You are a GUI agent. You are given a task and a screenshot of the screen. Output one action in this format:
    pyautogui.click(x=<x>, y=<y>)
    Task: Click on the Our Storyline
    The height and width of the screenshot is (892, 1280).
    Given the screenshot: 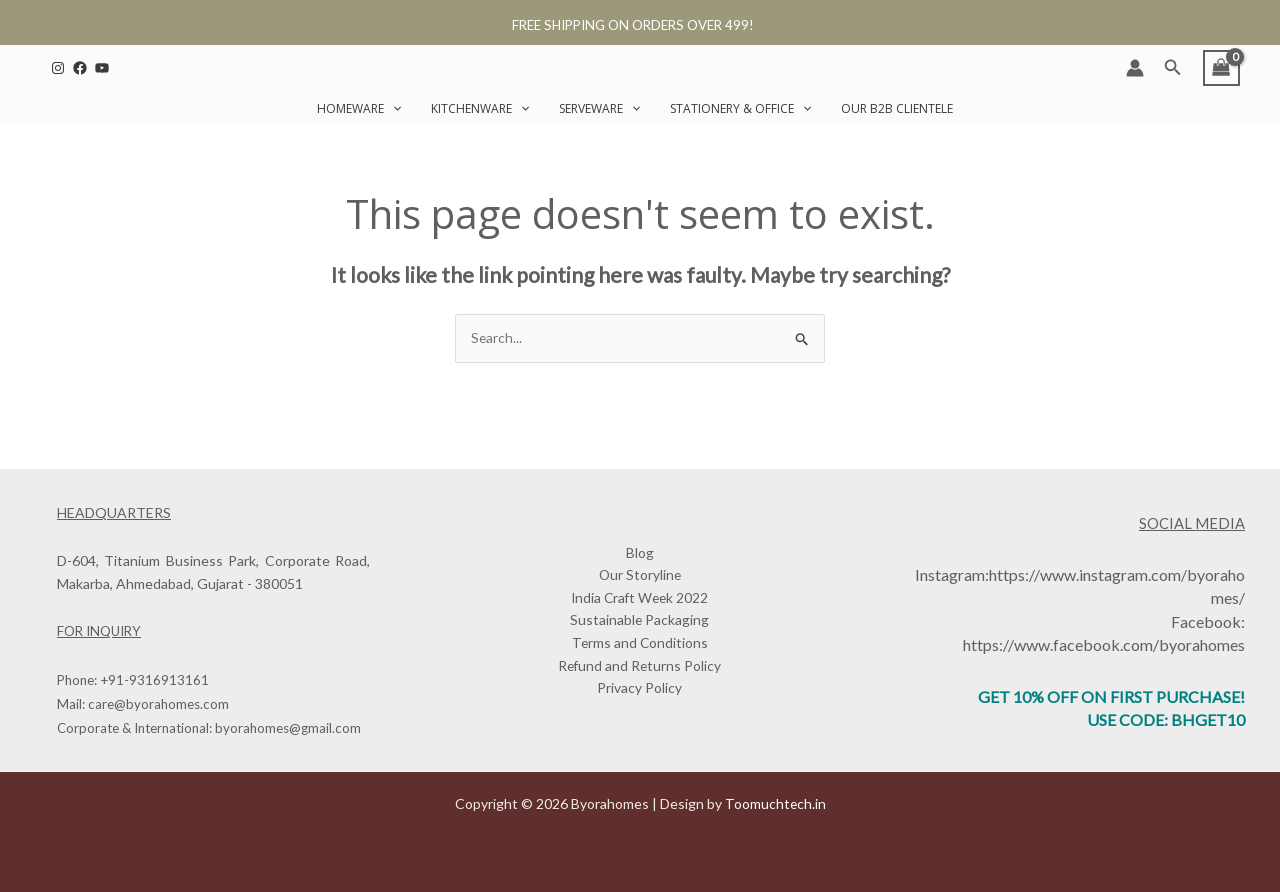 What is the action you would take?
    pyautogui.click(x=640, y=575)
    